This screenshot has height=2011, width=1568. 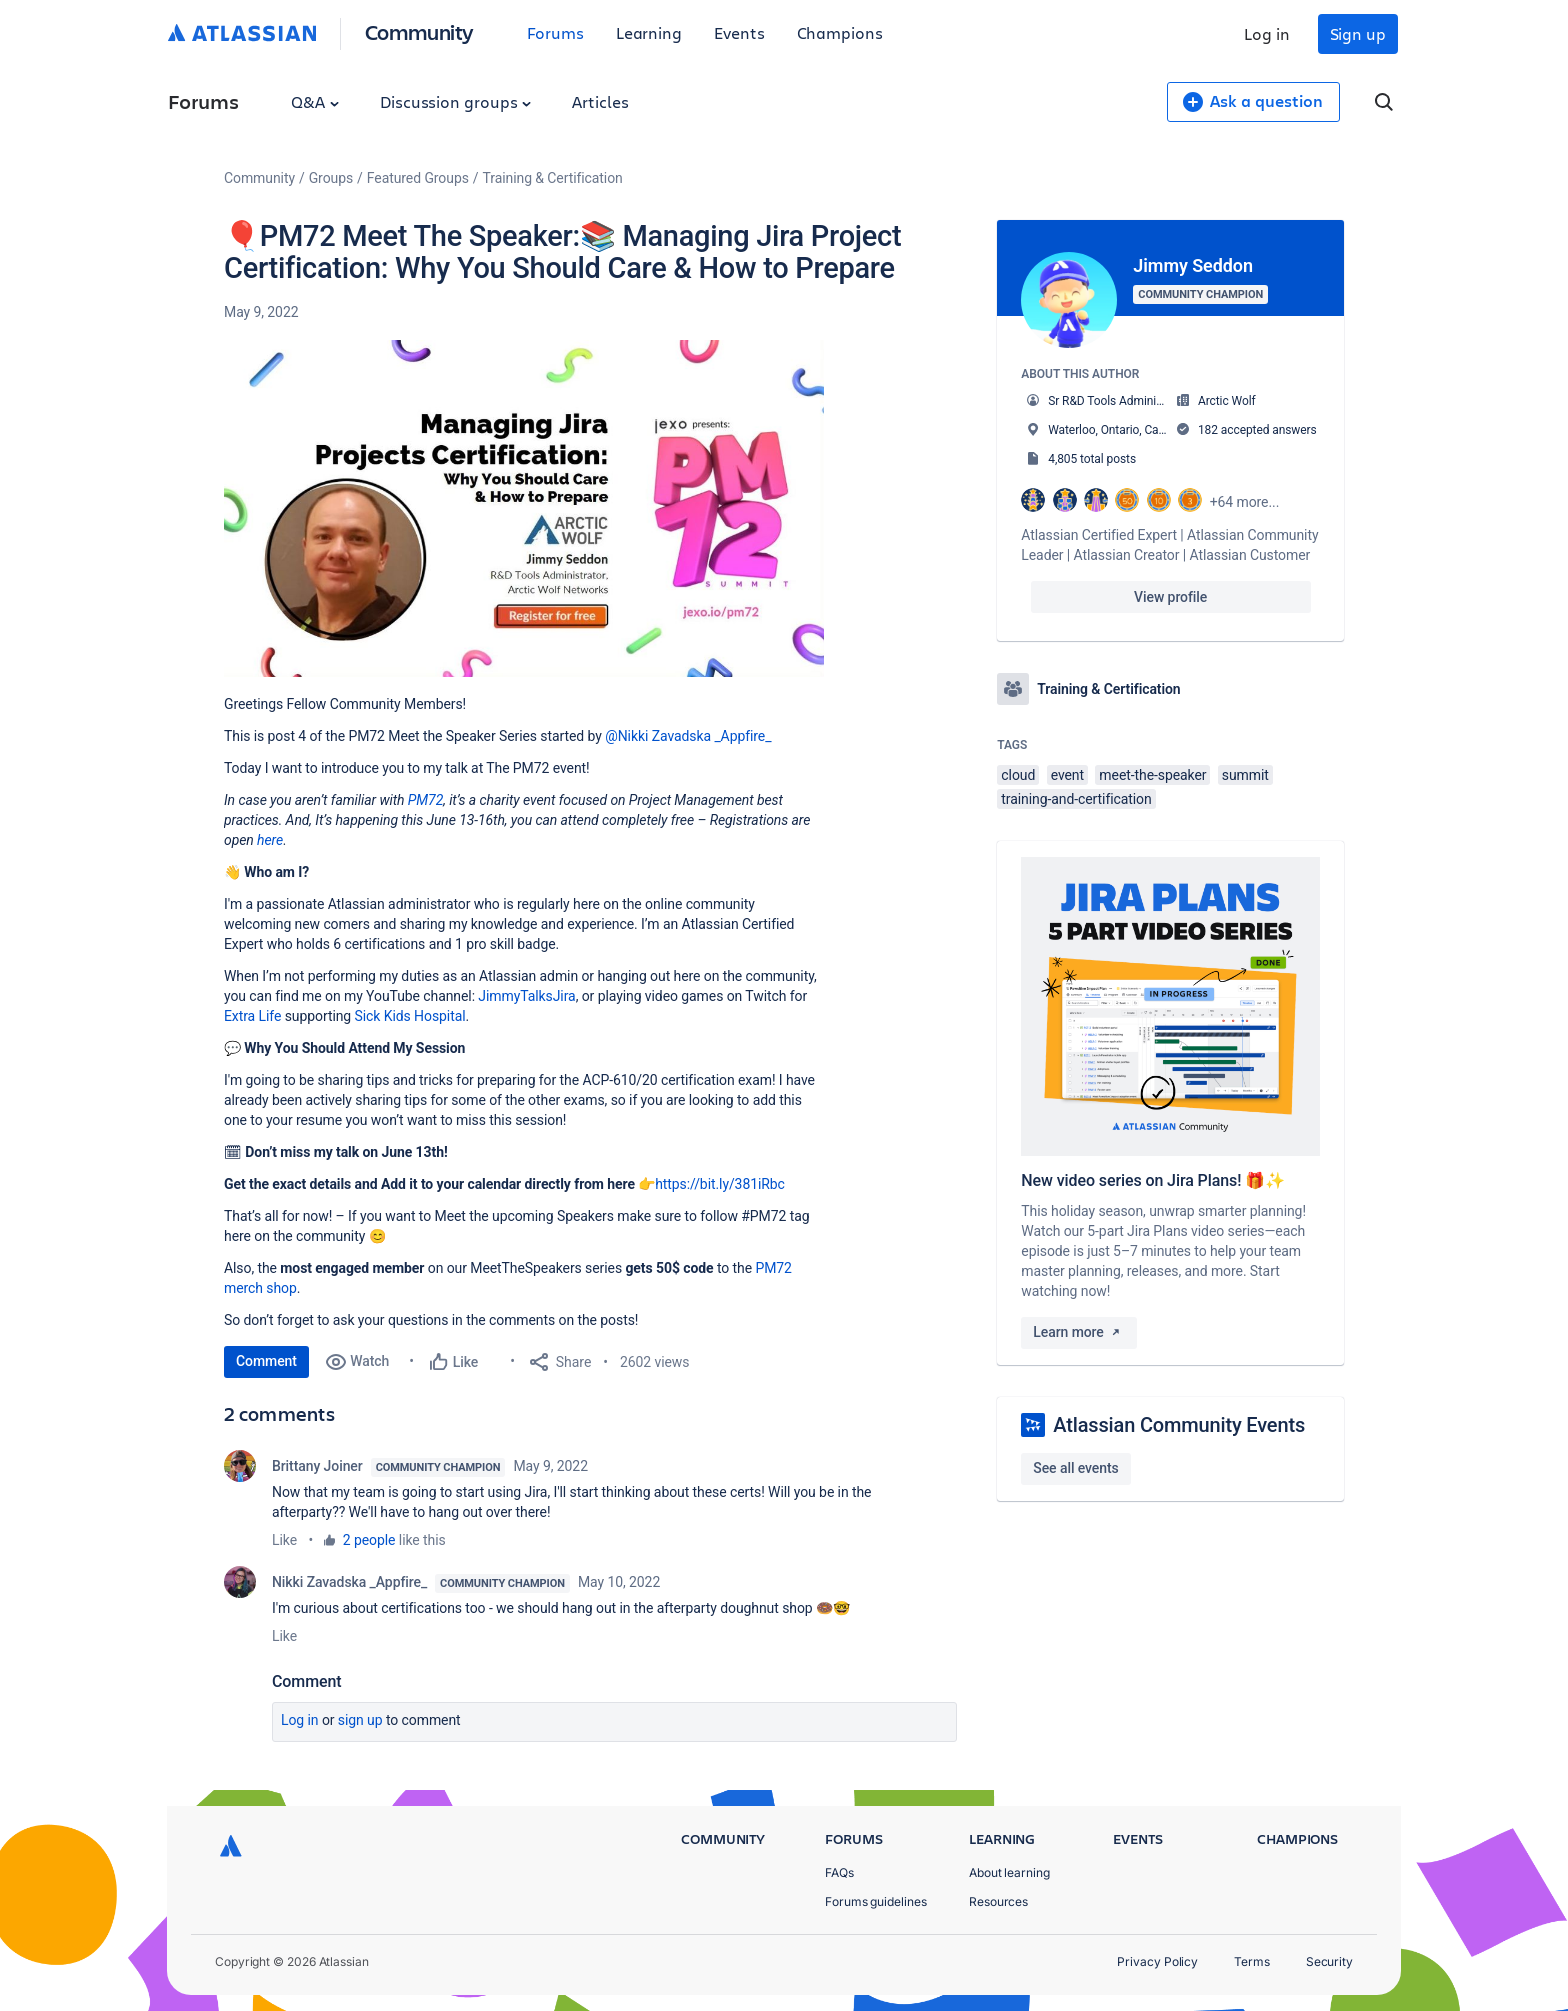 What do you see at coordinates (555, 32) in the screenshot?
I see `Forums` at bounding box center [555, 32].